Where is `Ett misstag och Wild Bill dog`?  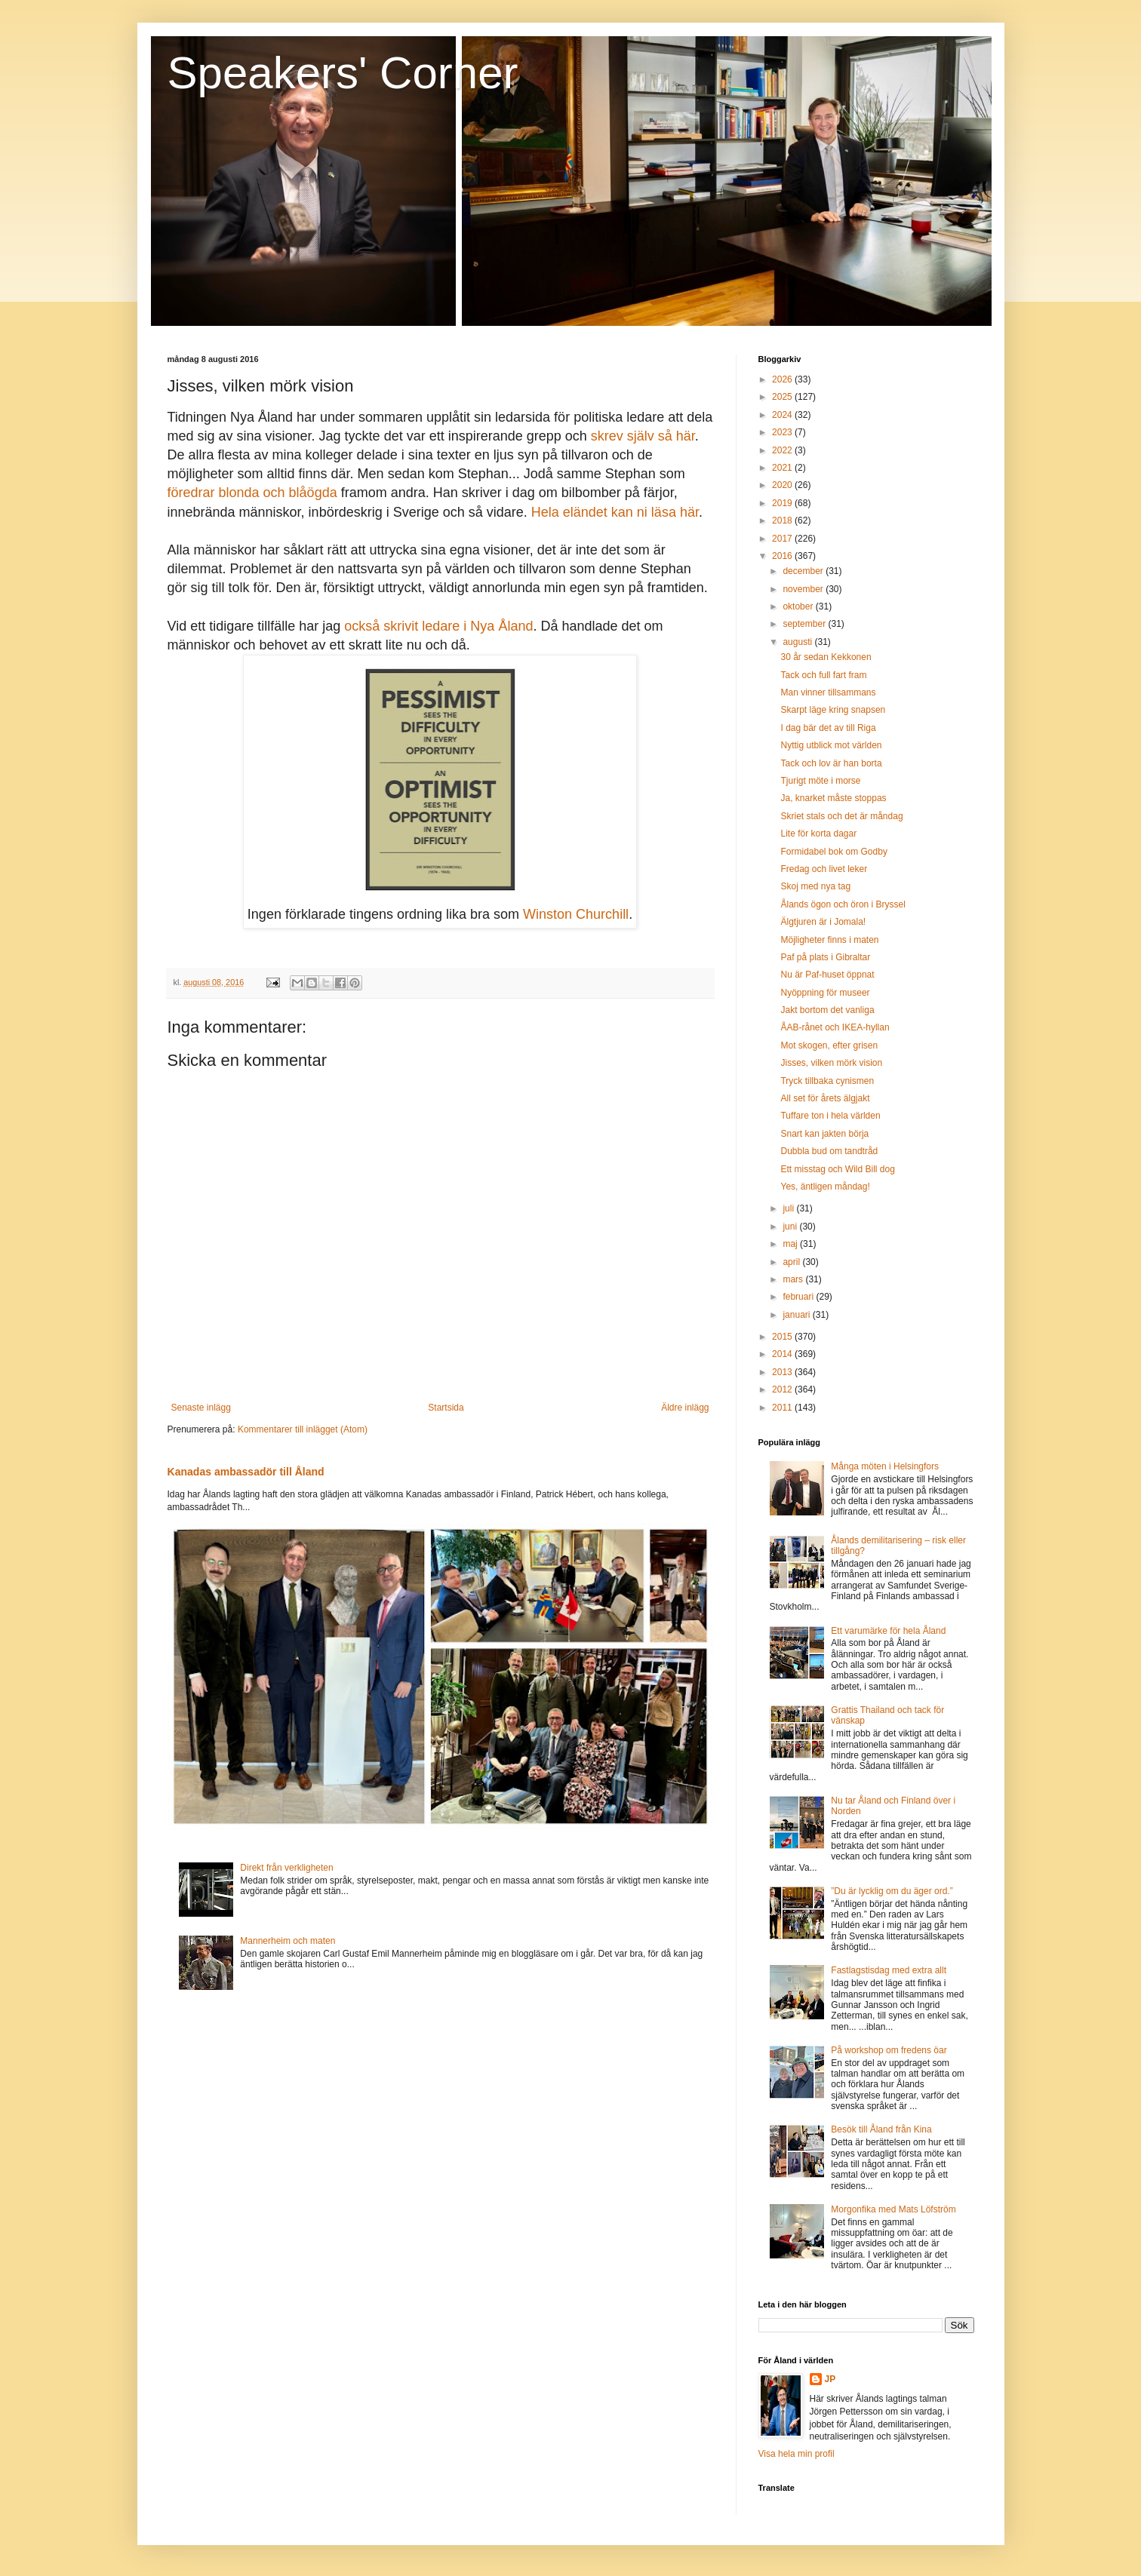 Ett misstag och Wild Bill dog is located at coordinates (837, 1169).